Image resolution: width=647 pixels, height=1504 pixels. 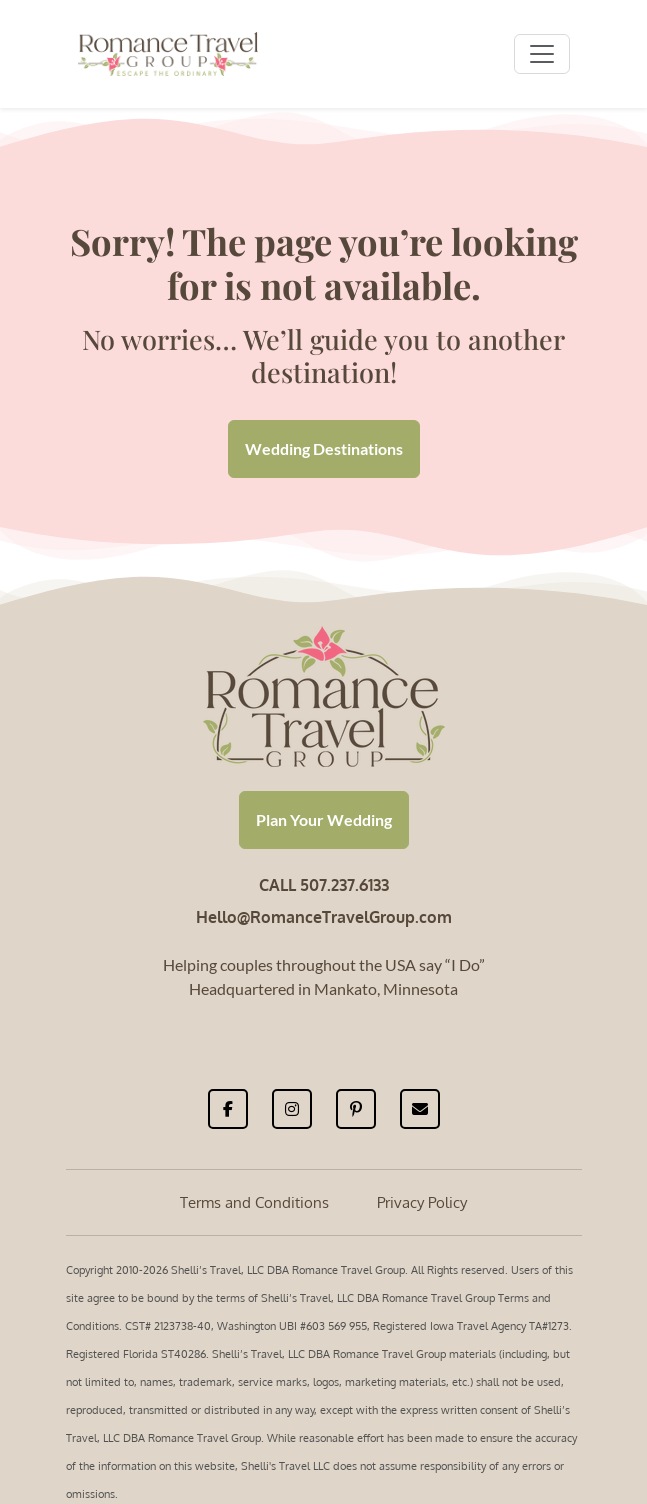 I want to click on Hello@RomanceTravelGroup.com, so click(x=324, y=917).